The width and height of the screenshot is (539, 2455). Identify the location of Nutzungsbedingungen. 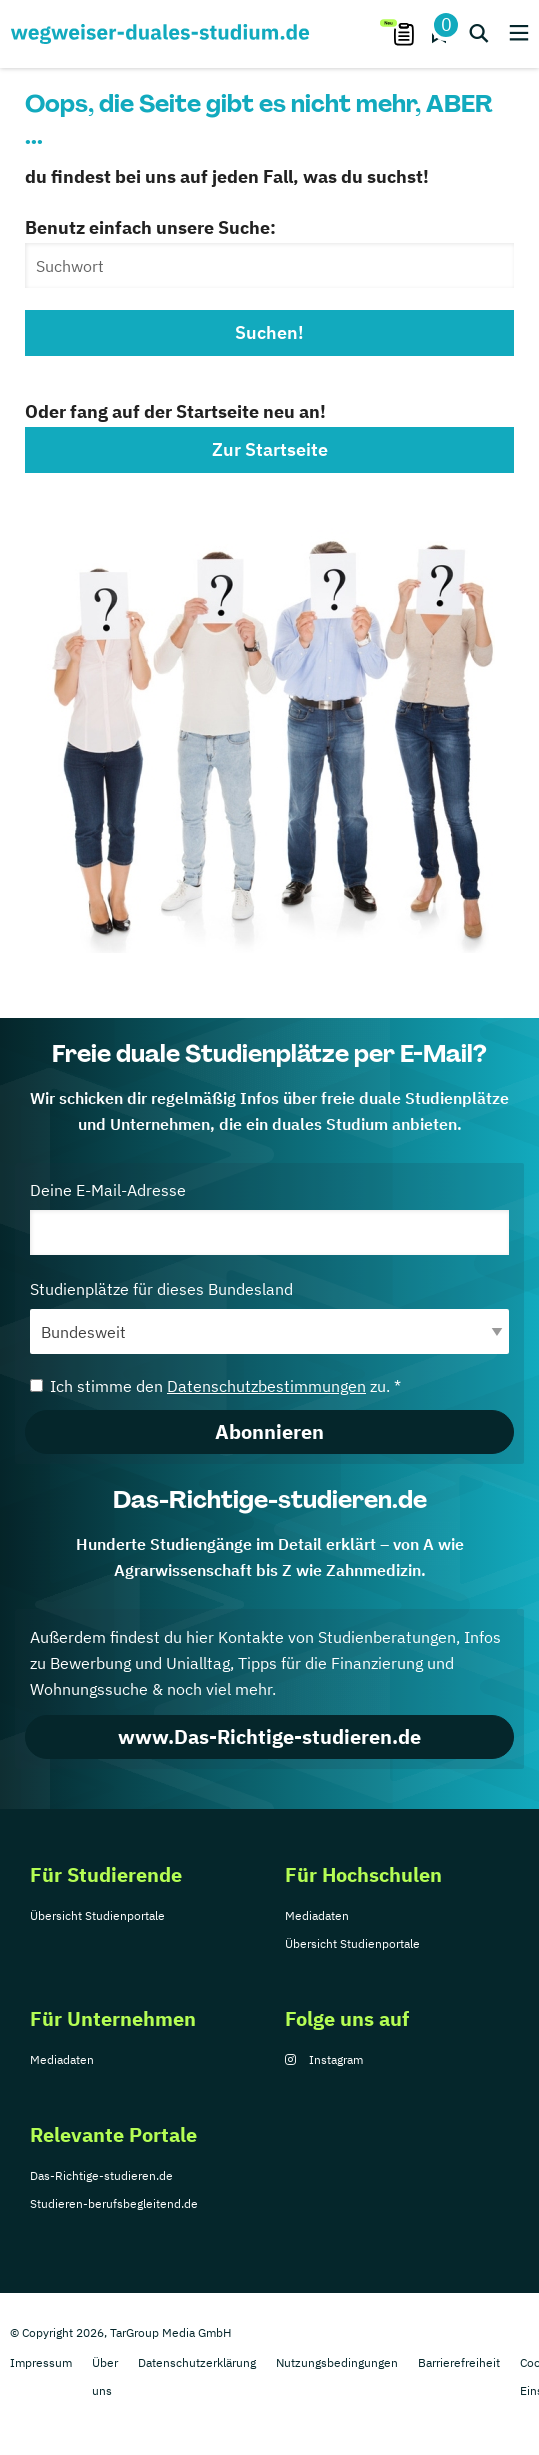
(337, 2362).